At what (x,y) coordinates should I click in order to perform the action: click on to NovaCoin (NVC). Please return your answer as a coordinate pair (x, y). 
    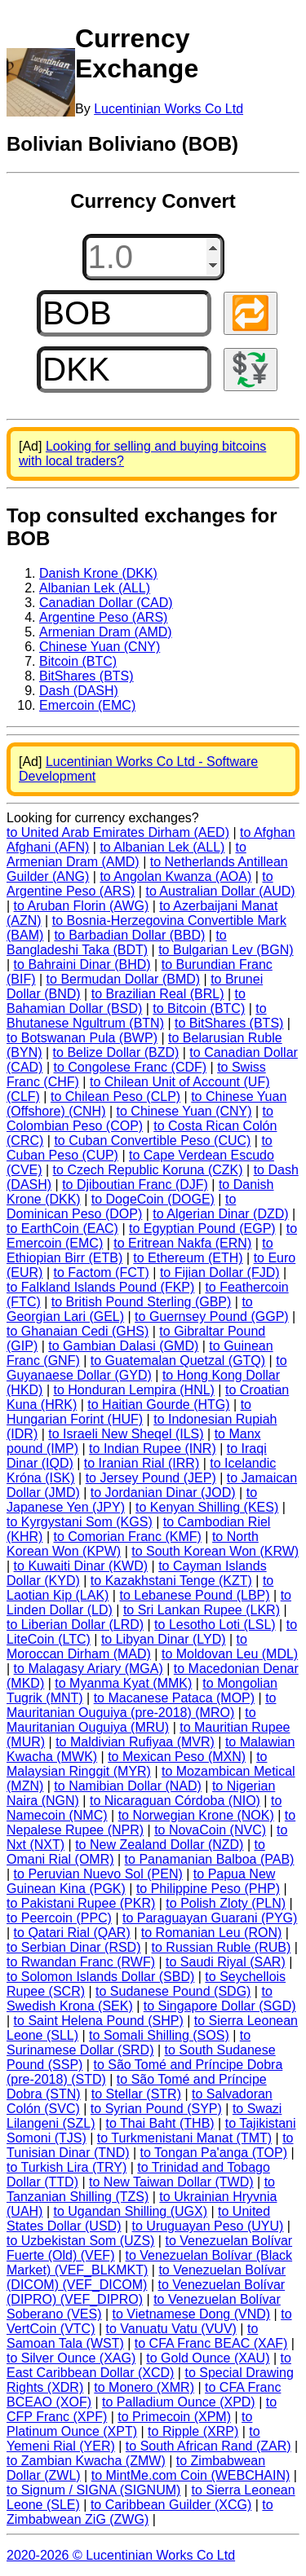
    Looking at the image, I should click on (210, 1830).